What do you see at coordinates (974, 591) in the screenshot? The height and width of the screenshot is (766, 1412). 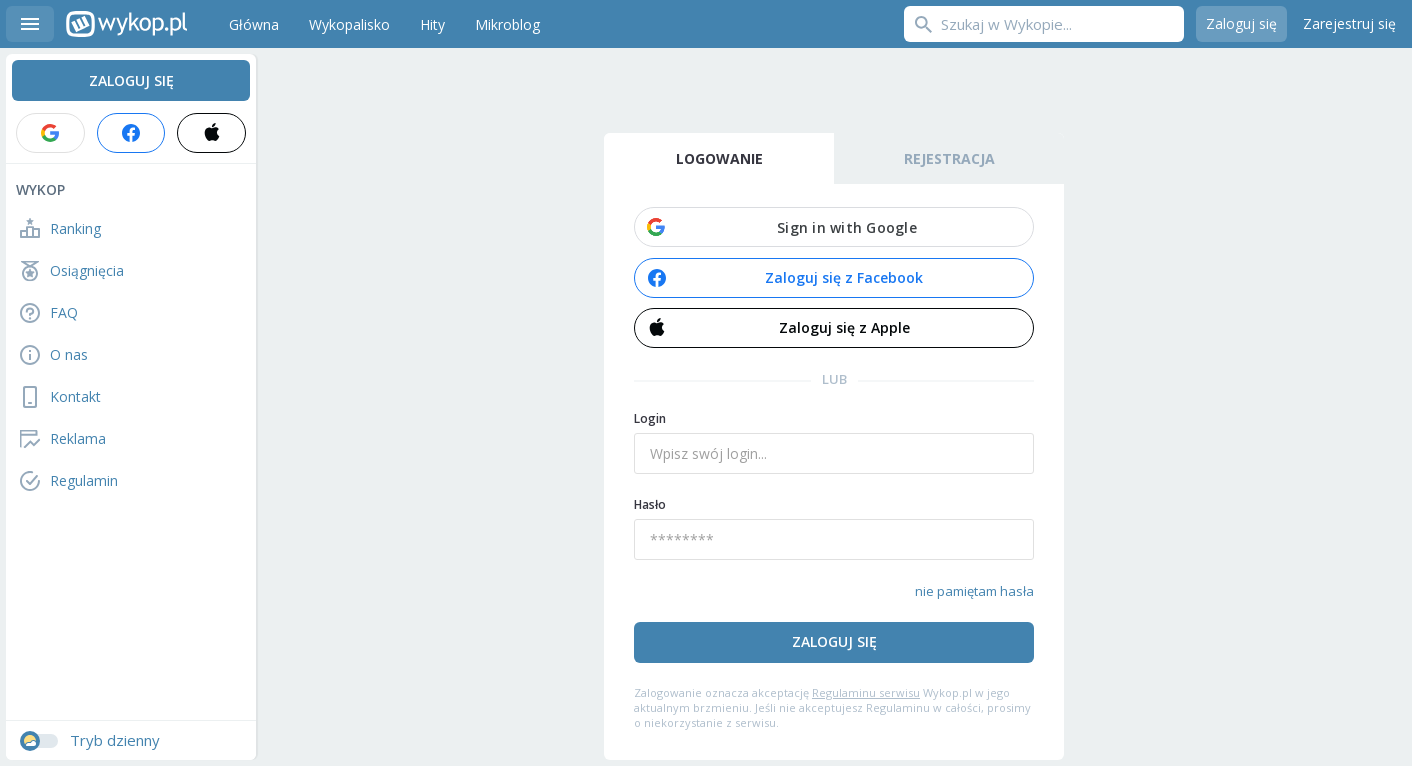 I see `nie pamiętam hasła` at bounding box center [974, 591].